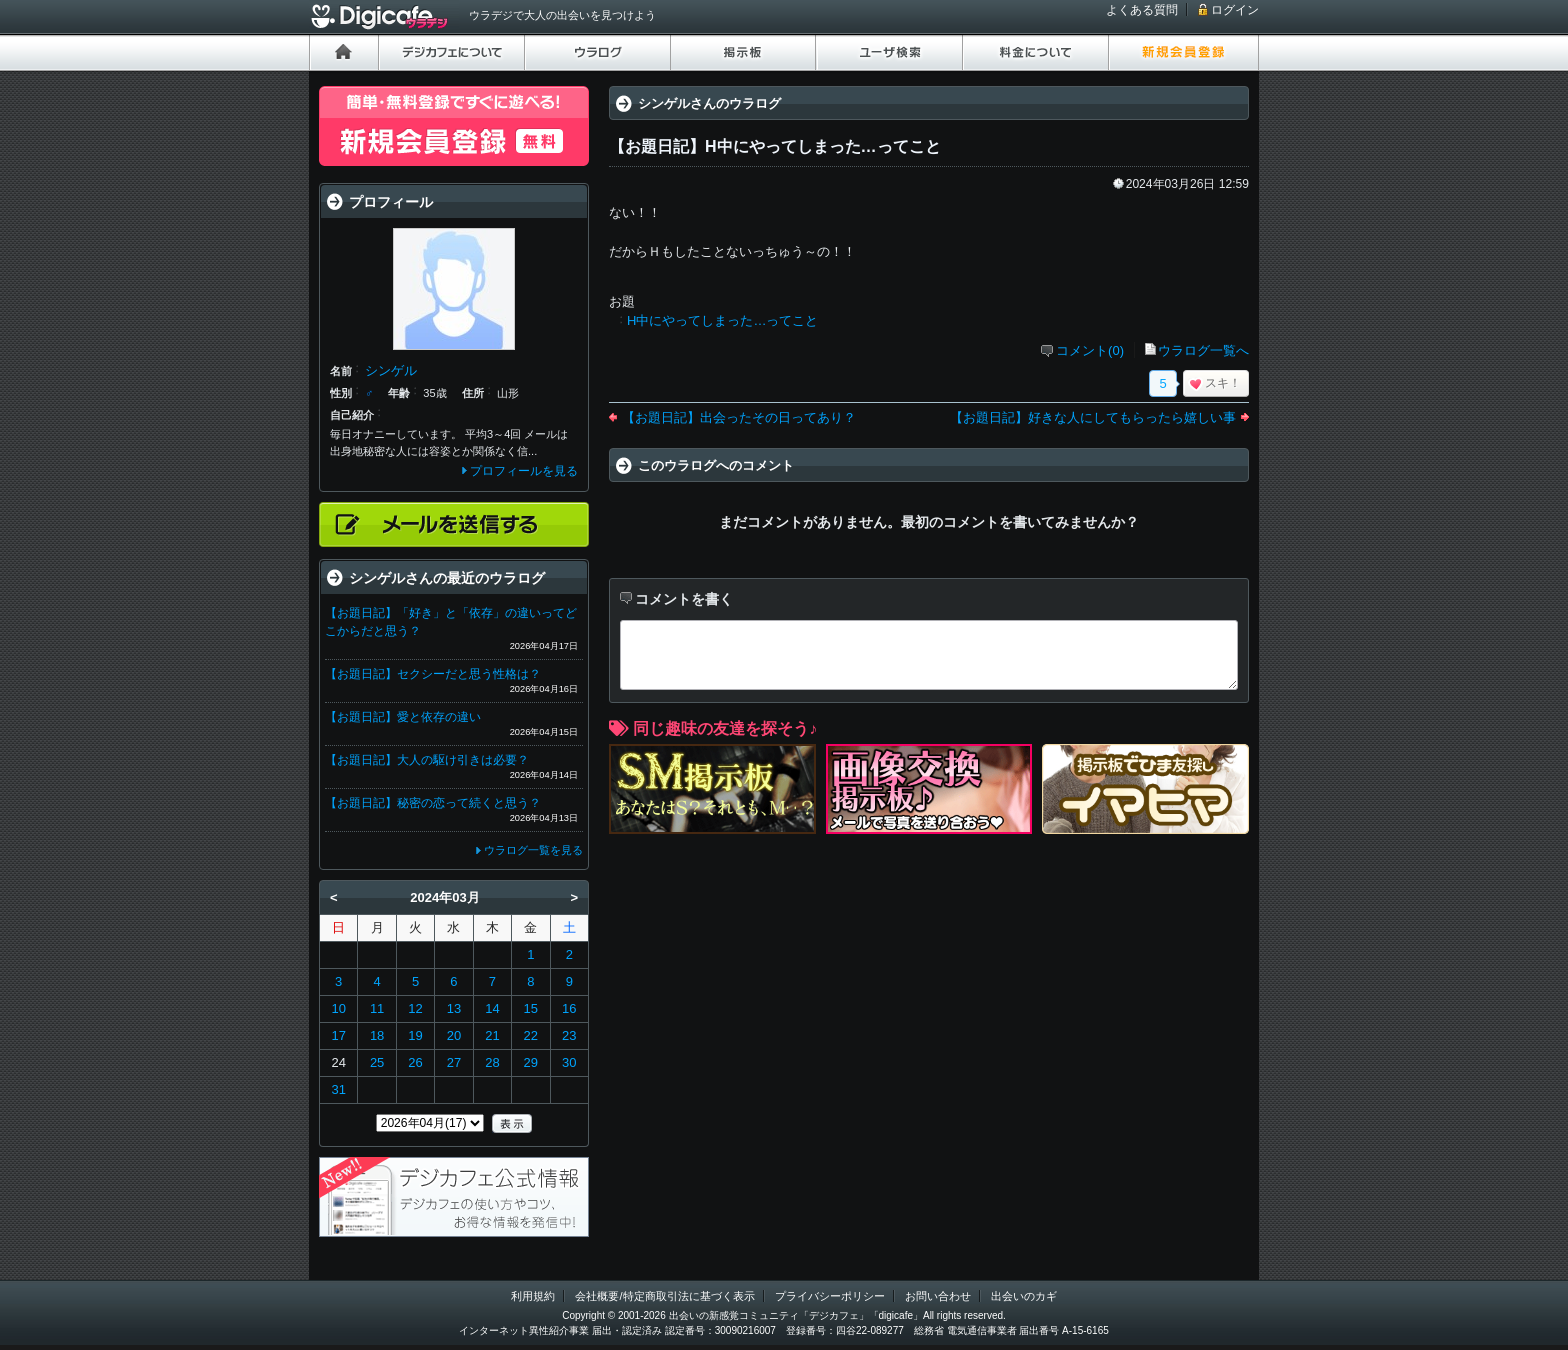 Image resolution: width=1568 pixels, height=1350 pixels. What do you see at coordinates (454, 1062) in the screenshot?
I see `27` at bounding box center [454, 1062].